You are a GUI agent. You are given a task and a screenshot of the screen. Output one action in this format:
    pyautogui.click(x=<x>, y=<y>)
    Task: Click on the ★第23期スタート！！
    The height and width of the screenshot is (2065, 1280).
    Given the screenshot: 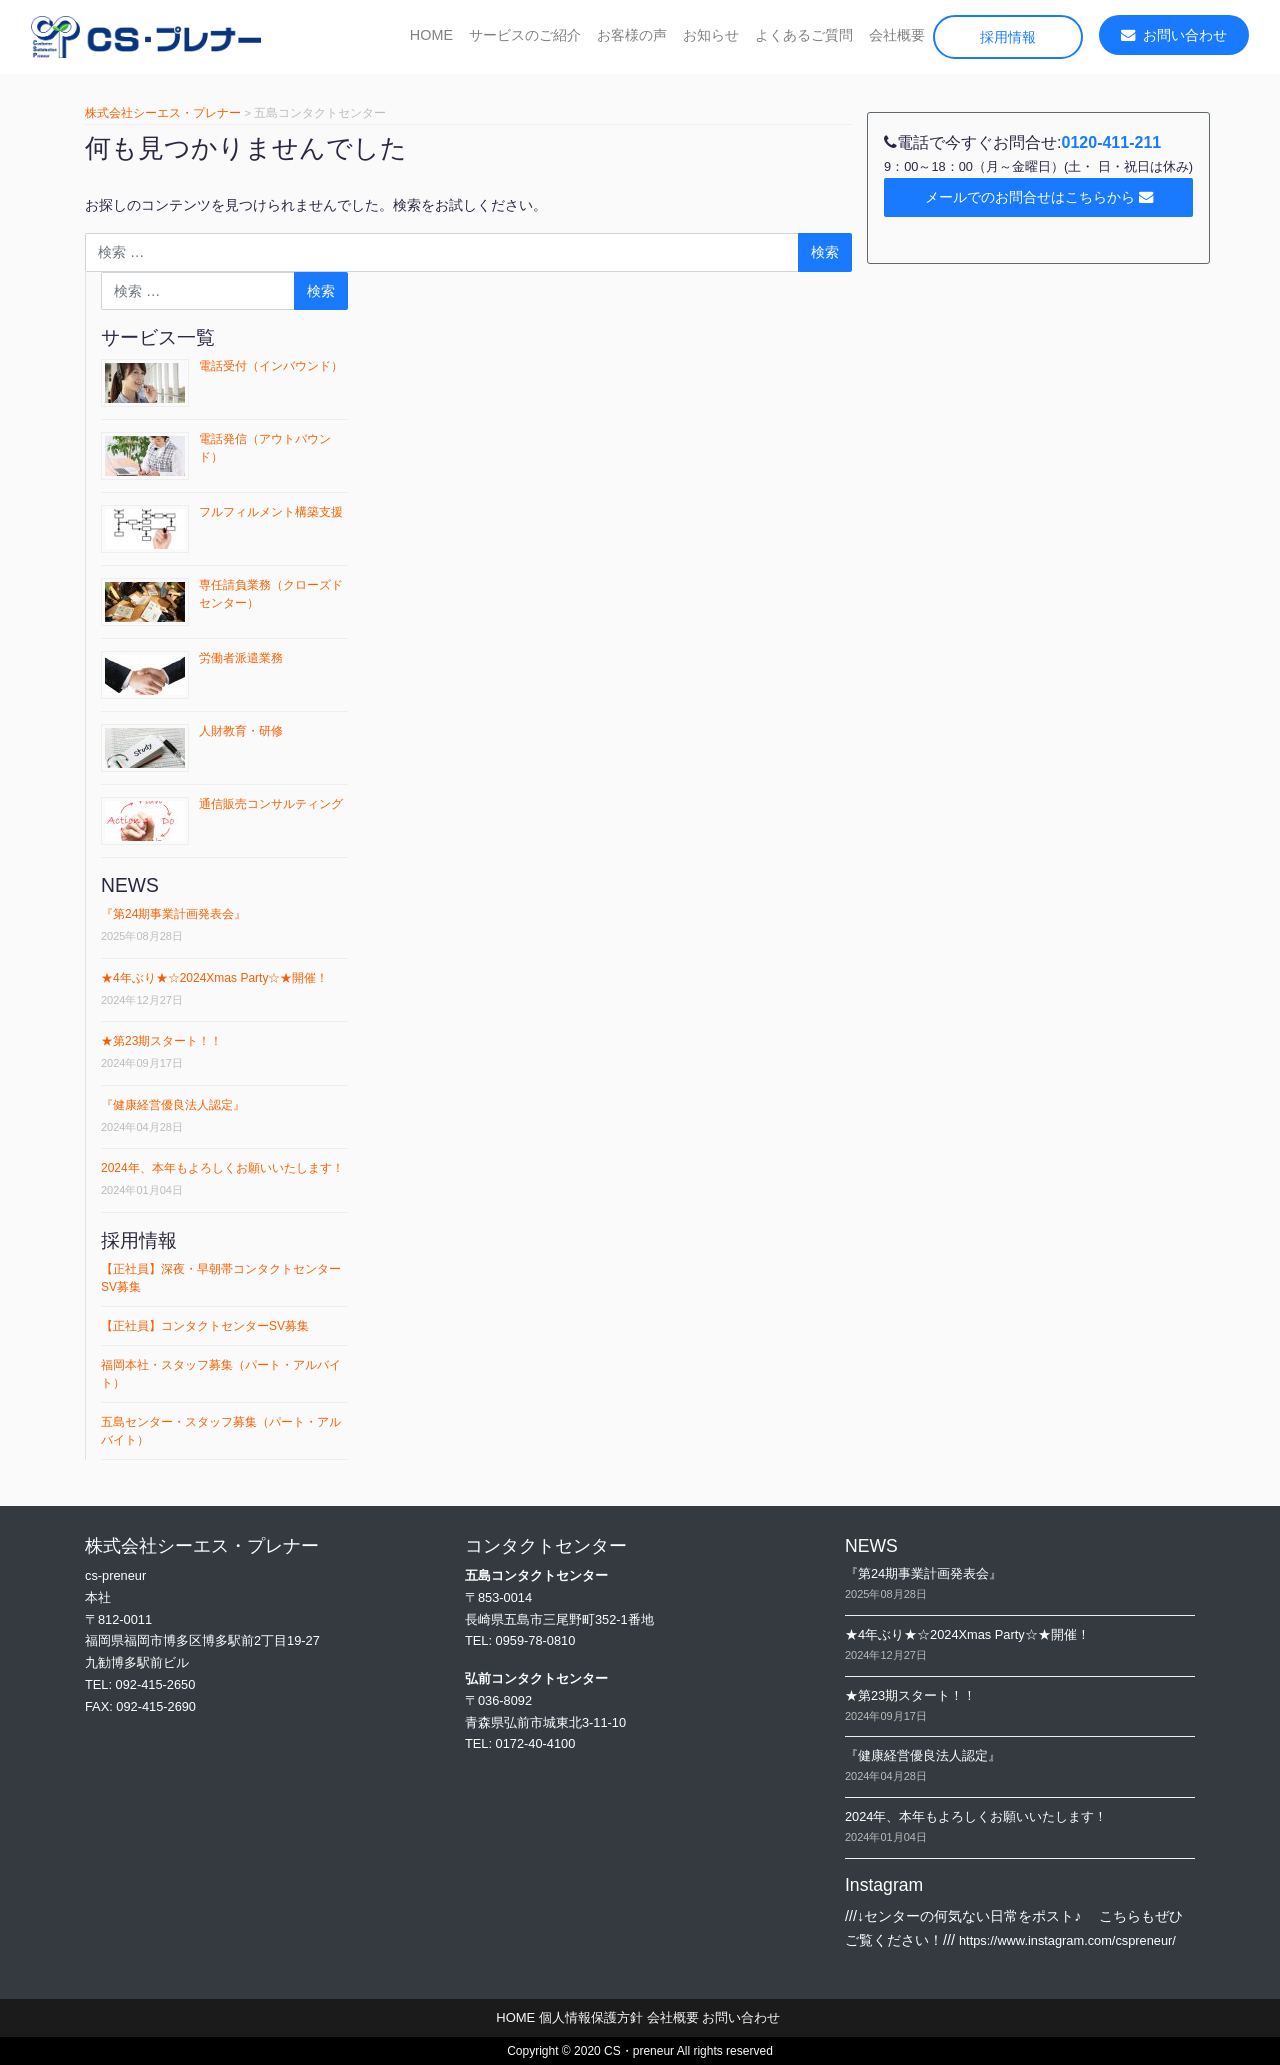 What is the action you would take?
    pyautogui.click(x=161, y=1041)
    